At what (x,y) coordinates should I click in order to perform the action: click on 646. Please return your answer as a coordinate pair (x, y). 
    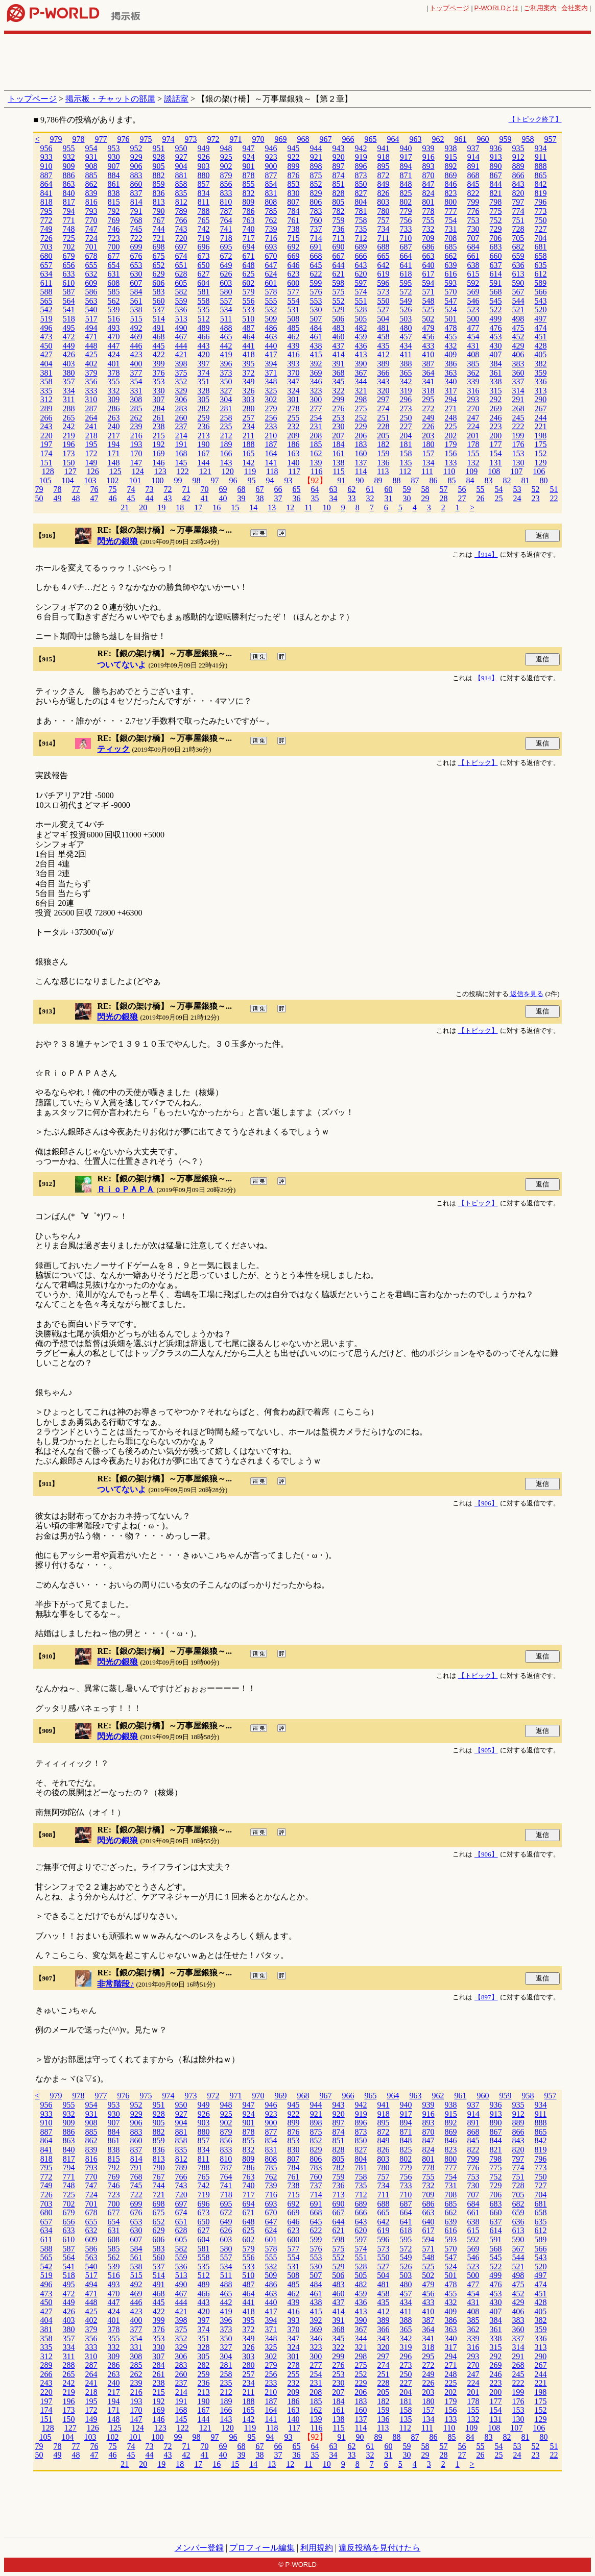
    Looking at the image, I should click on (294, 265).